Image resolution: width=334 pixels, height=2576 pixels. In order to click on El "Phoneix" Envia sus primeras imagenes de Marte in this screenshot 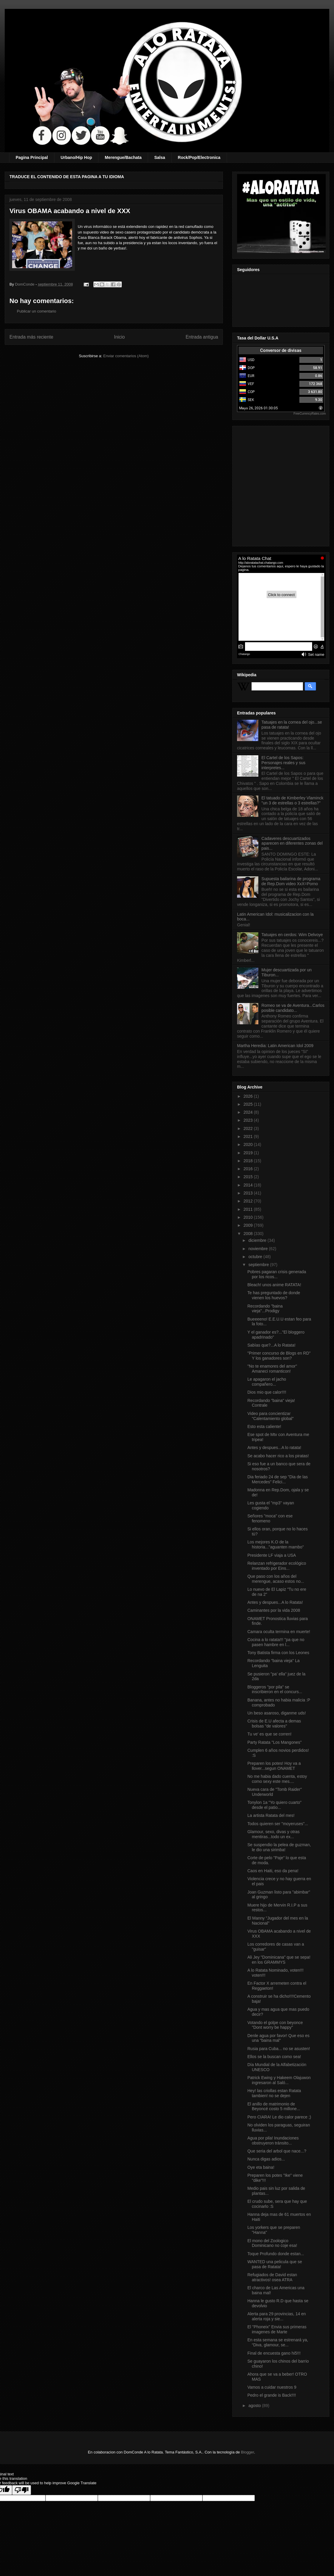, I will do `click(277, 2329)`.